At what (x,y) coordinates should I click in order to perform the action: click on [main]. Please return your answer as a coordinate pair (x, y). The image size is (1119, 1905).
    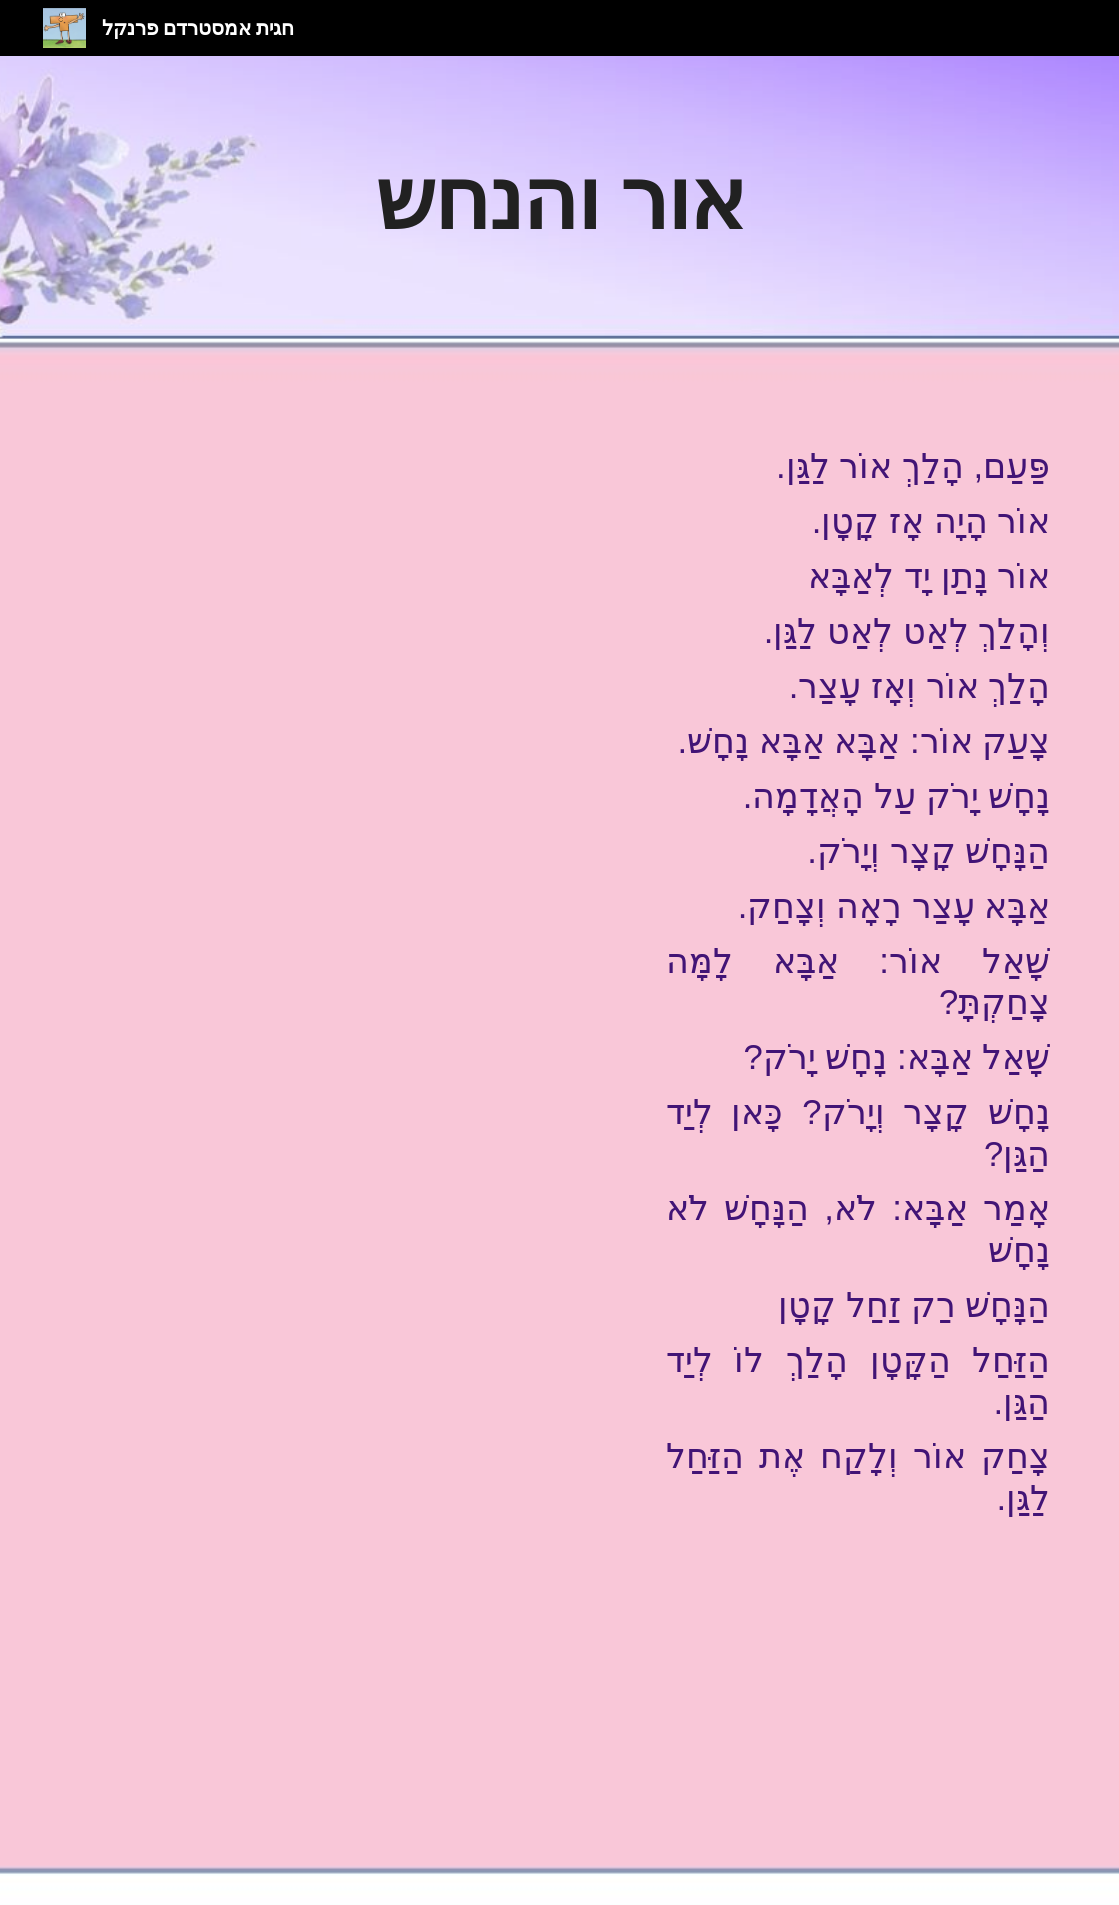
    Looking at the image, I should click on (559, 197).